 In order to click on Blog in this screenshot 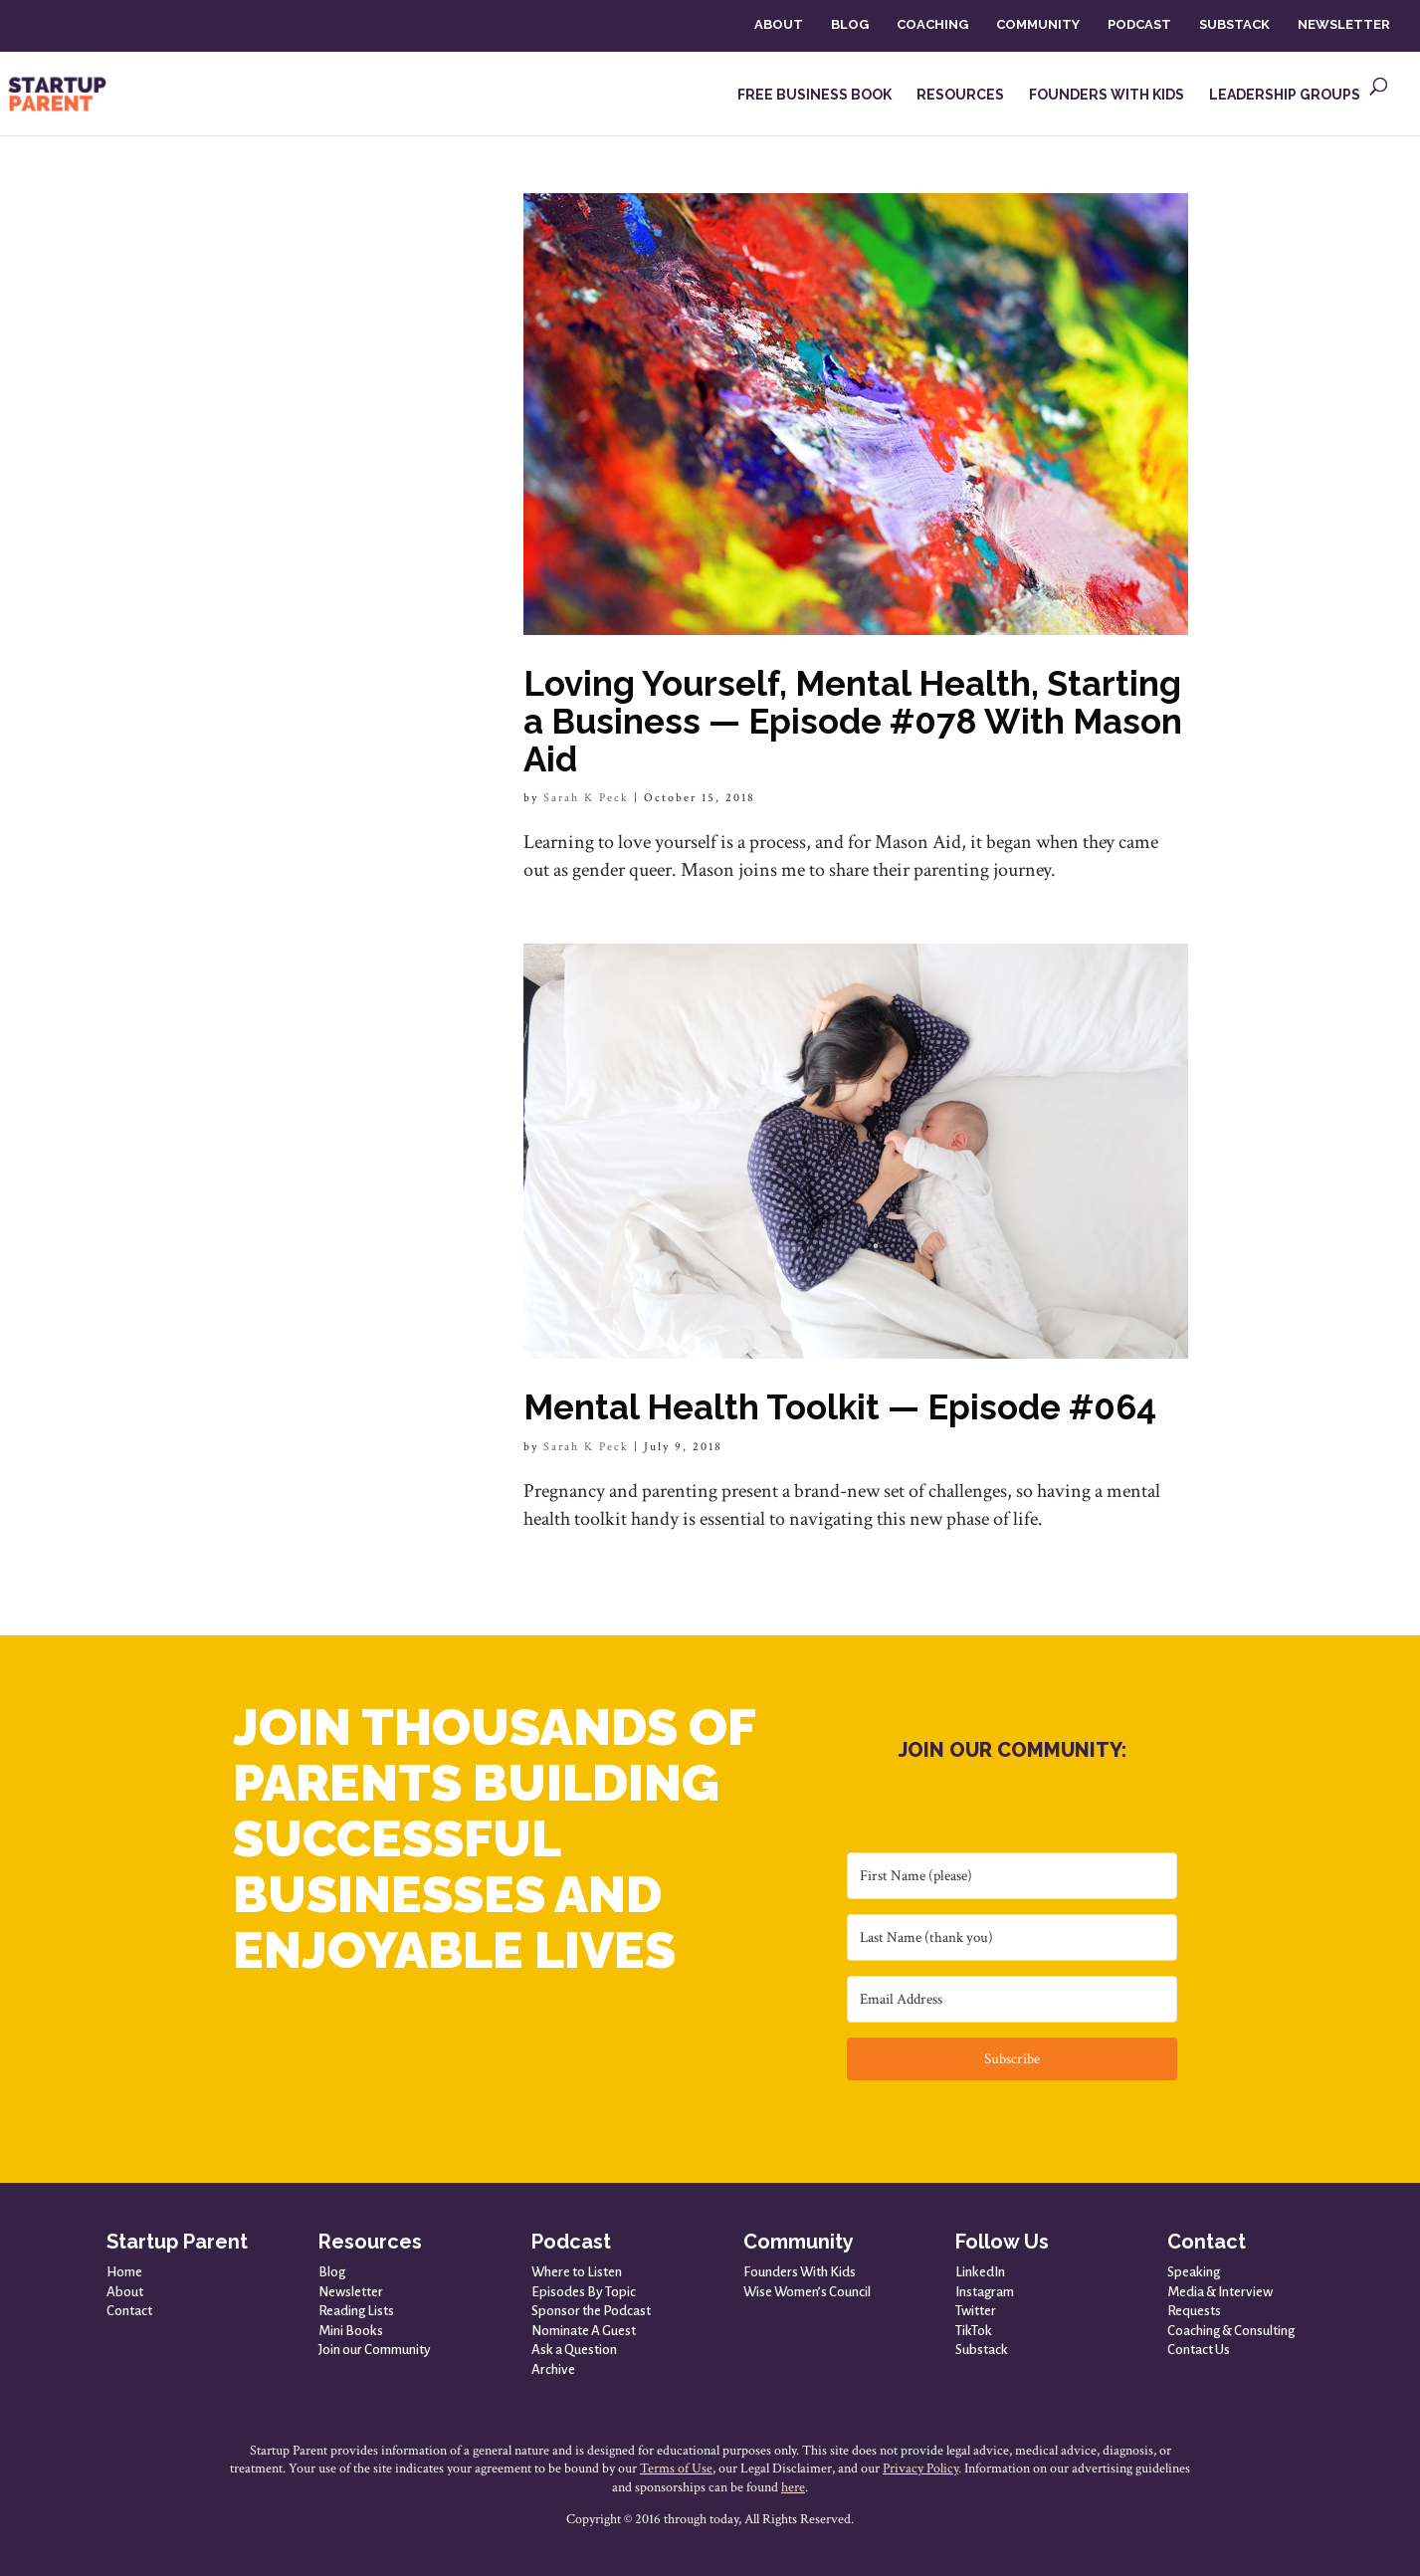, I will do `click(331, 2271)`.